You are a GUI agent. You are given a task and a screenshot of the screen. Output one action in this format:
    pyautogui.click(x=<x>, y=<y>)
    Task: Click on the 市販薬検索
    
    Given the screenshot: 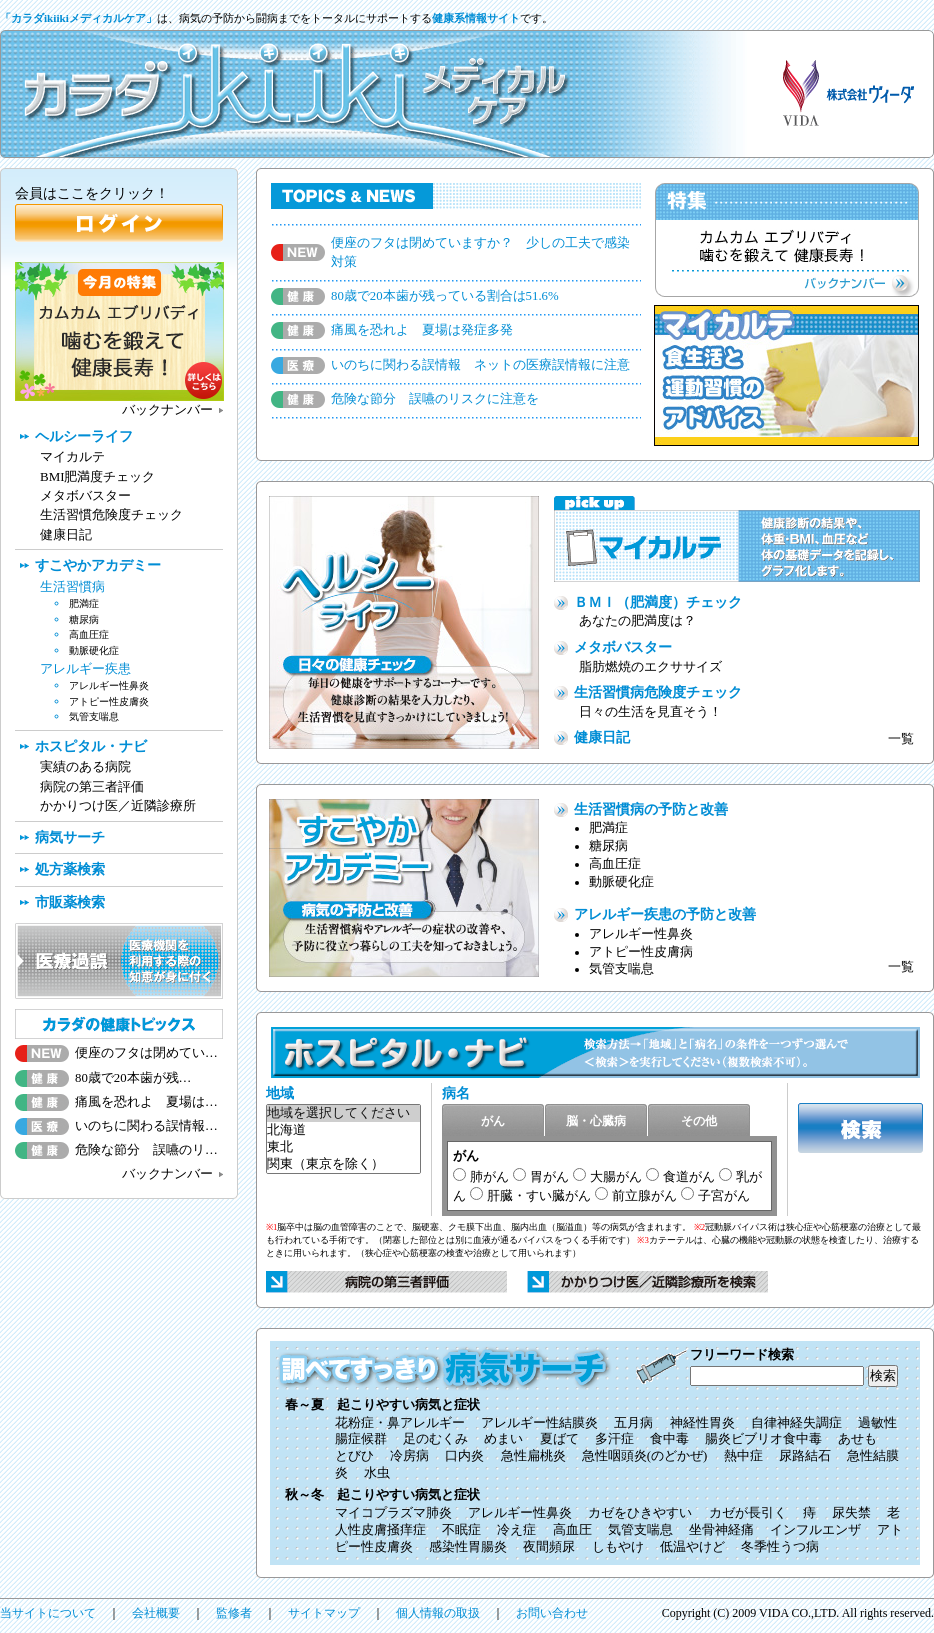 What is the action you would take?
    pyautogui.click(x=70, y=902)
    